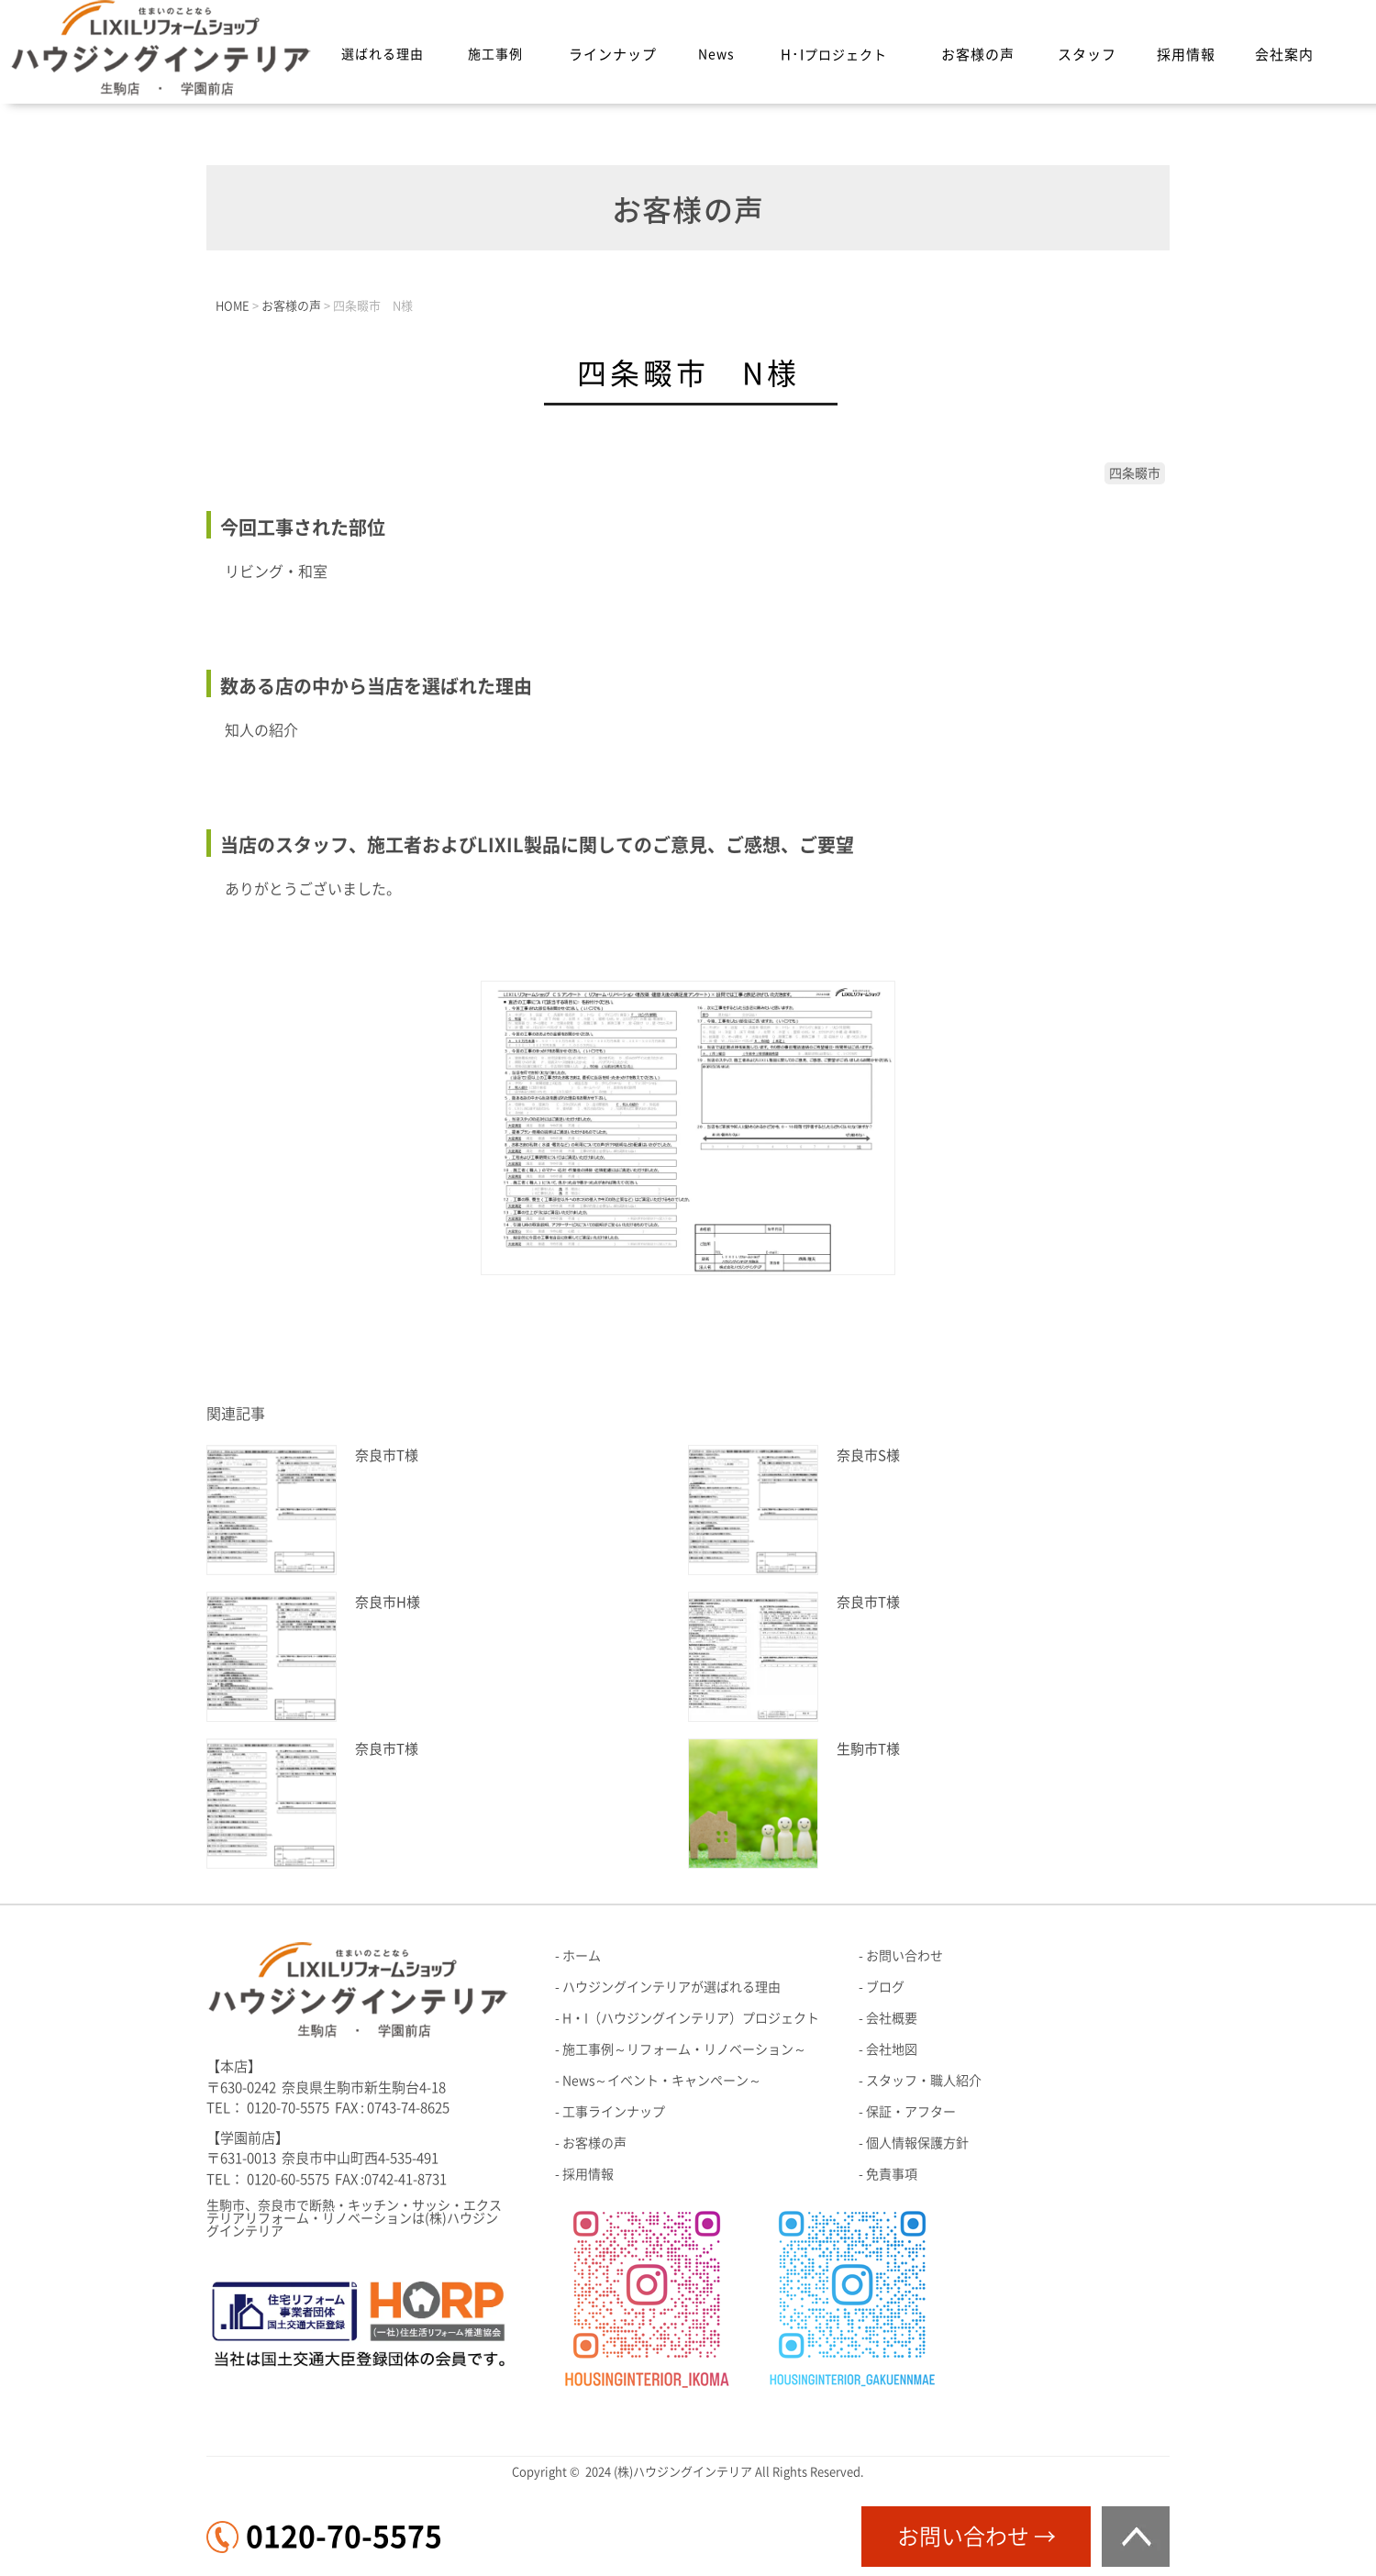 The width and height of the screenshot is (1376, 2576). Describe the element at coordinates (1284, 54) in the screenshot. I see `会社案内` at that location.